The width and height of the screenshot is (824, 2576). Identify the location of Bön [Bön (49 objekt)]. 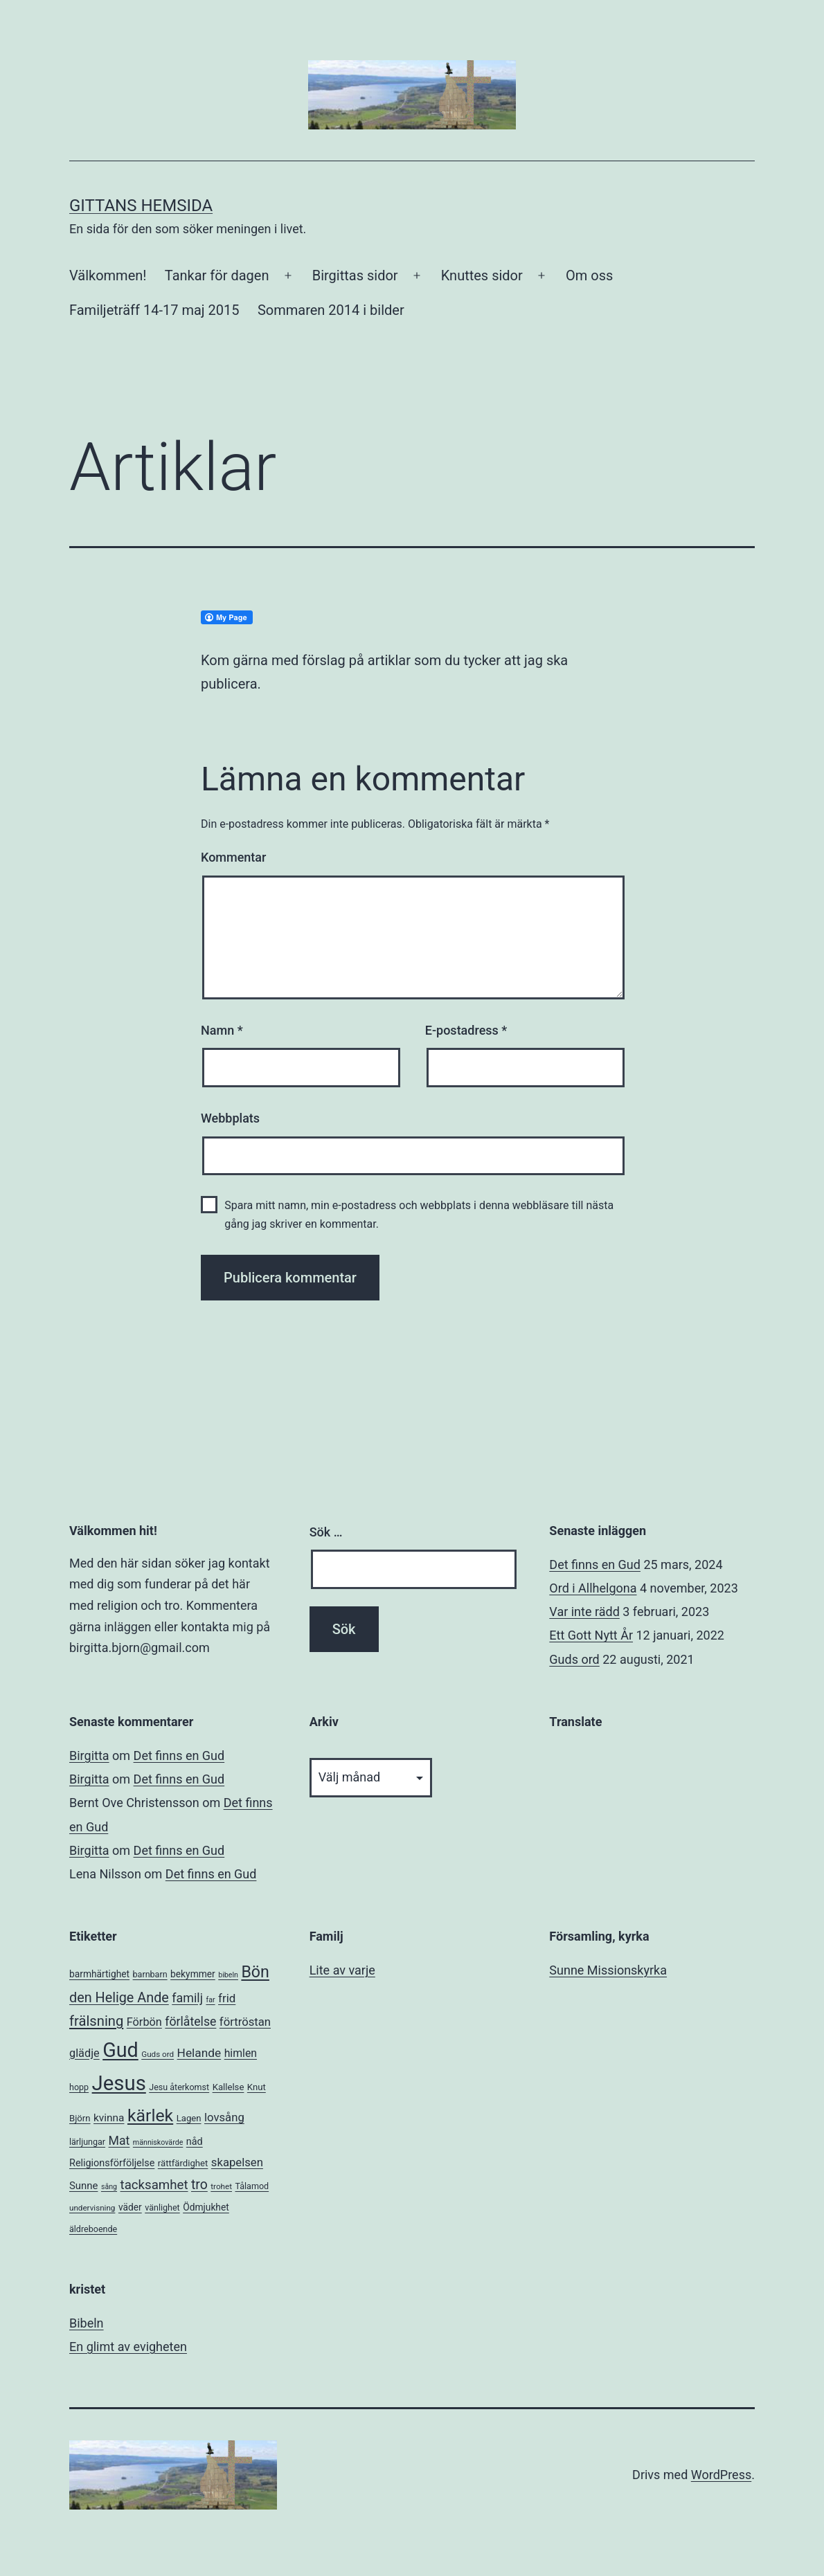
(255, 1971).